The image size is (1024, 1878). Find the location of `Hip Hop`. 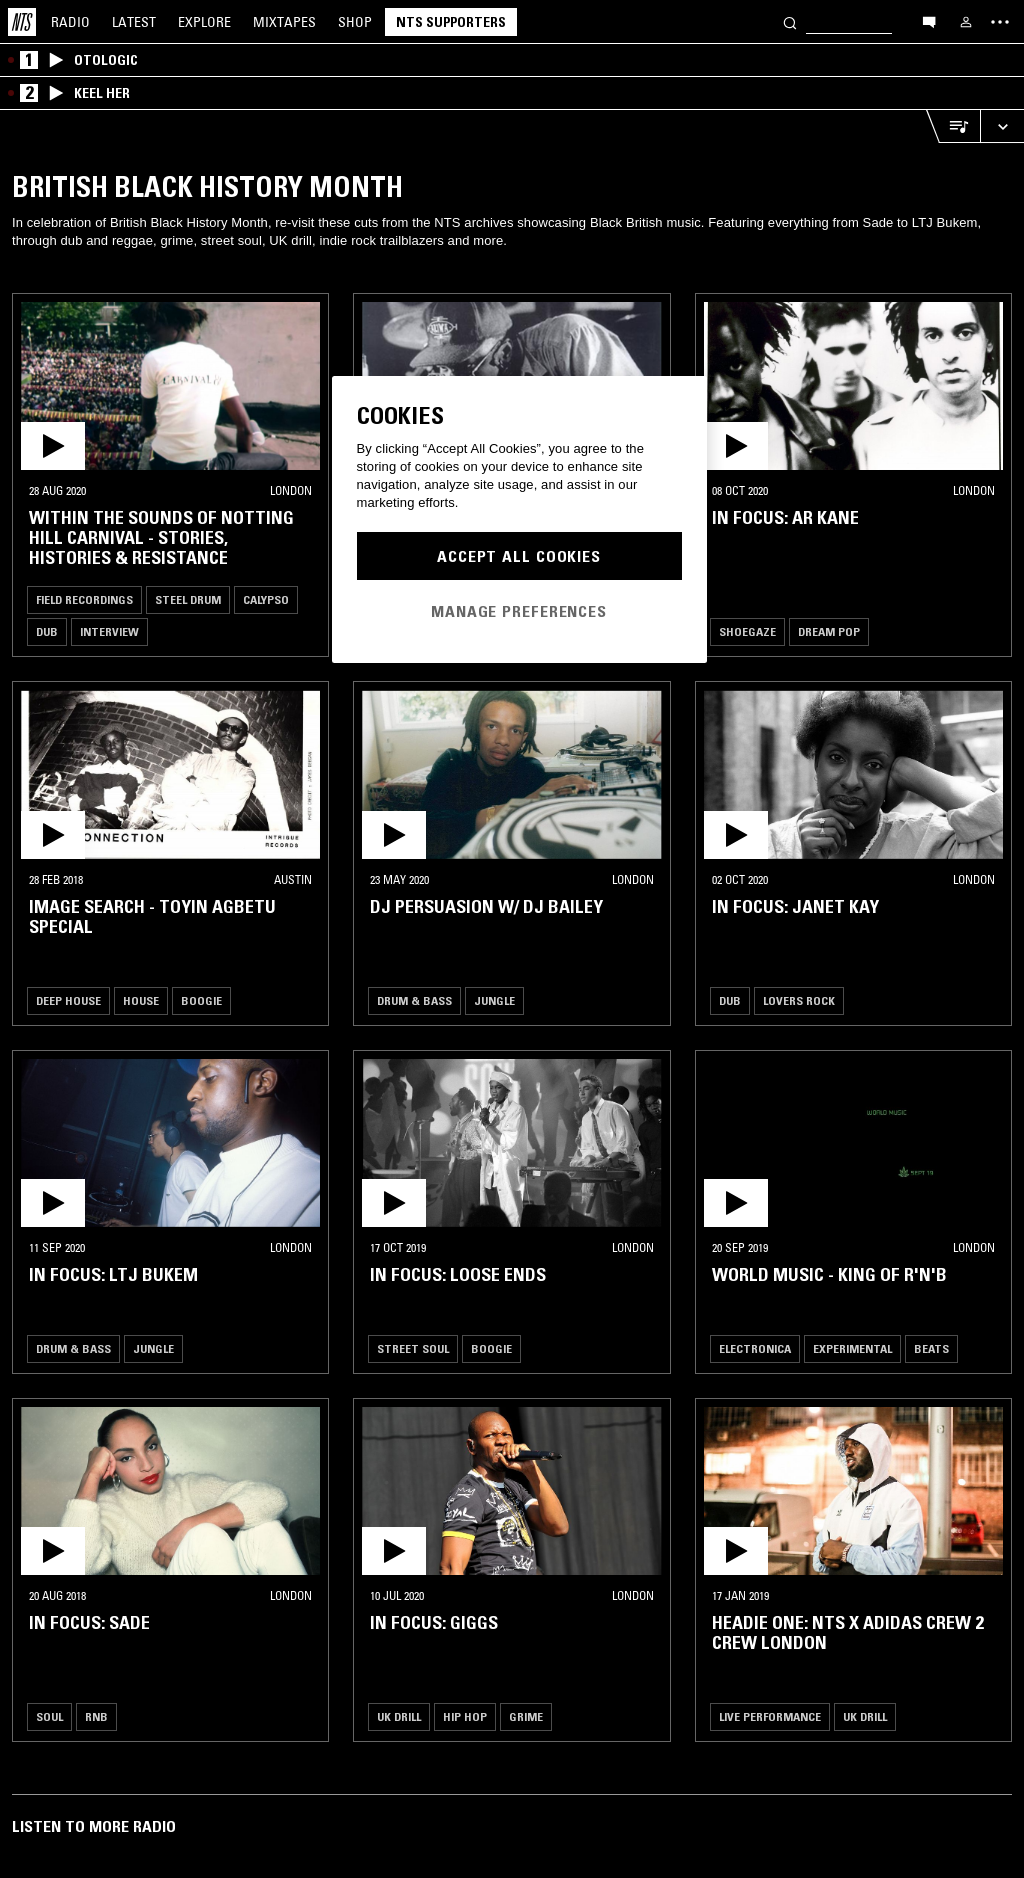

Hip Hop is located at coordinates (465, 1716).